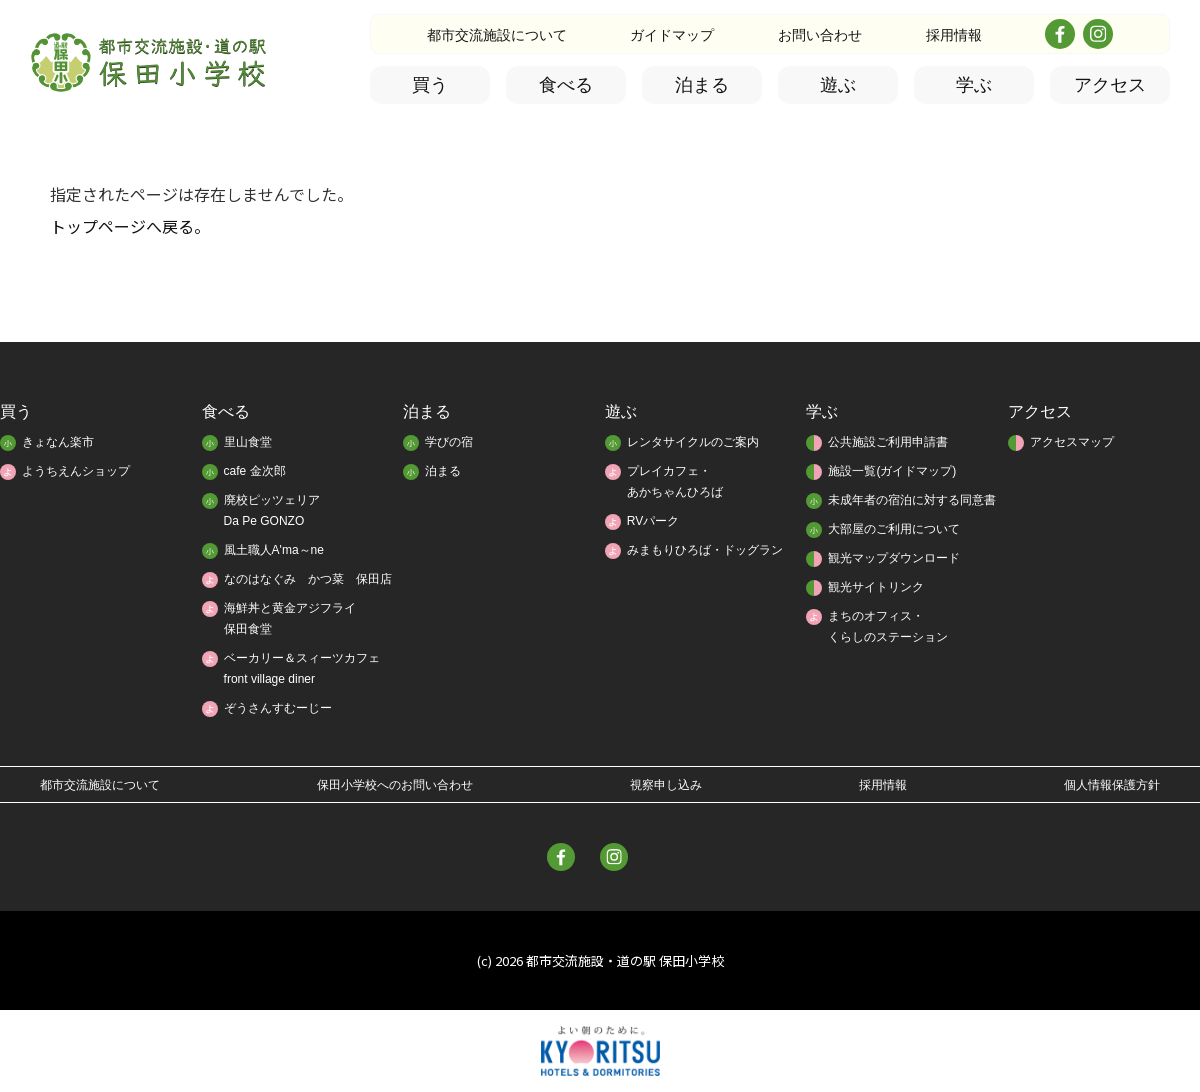 The width and height of the screenshot is (1200, 1092). I want to click on 採用情報, so click(954, 35).